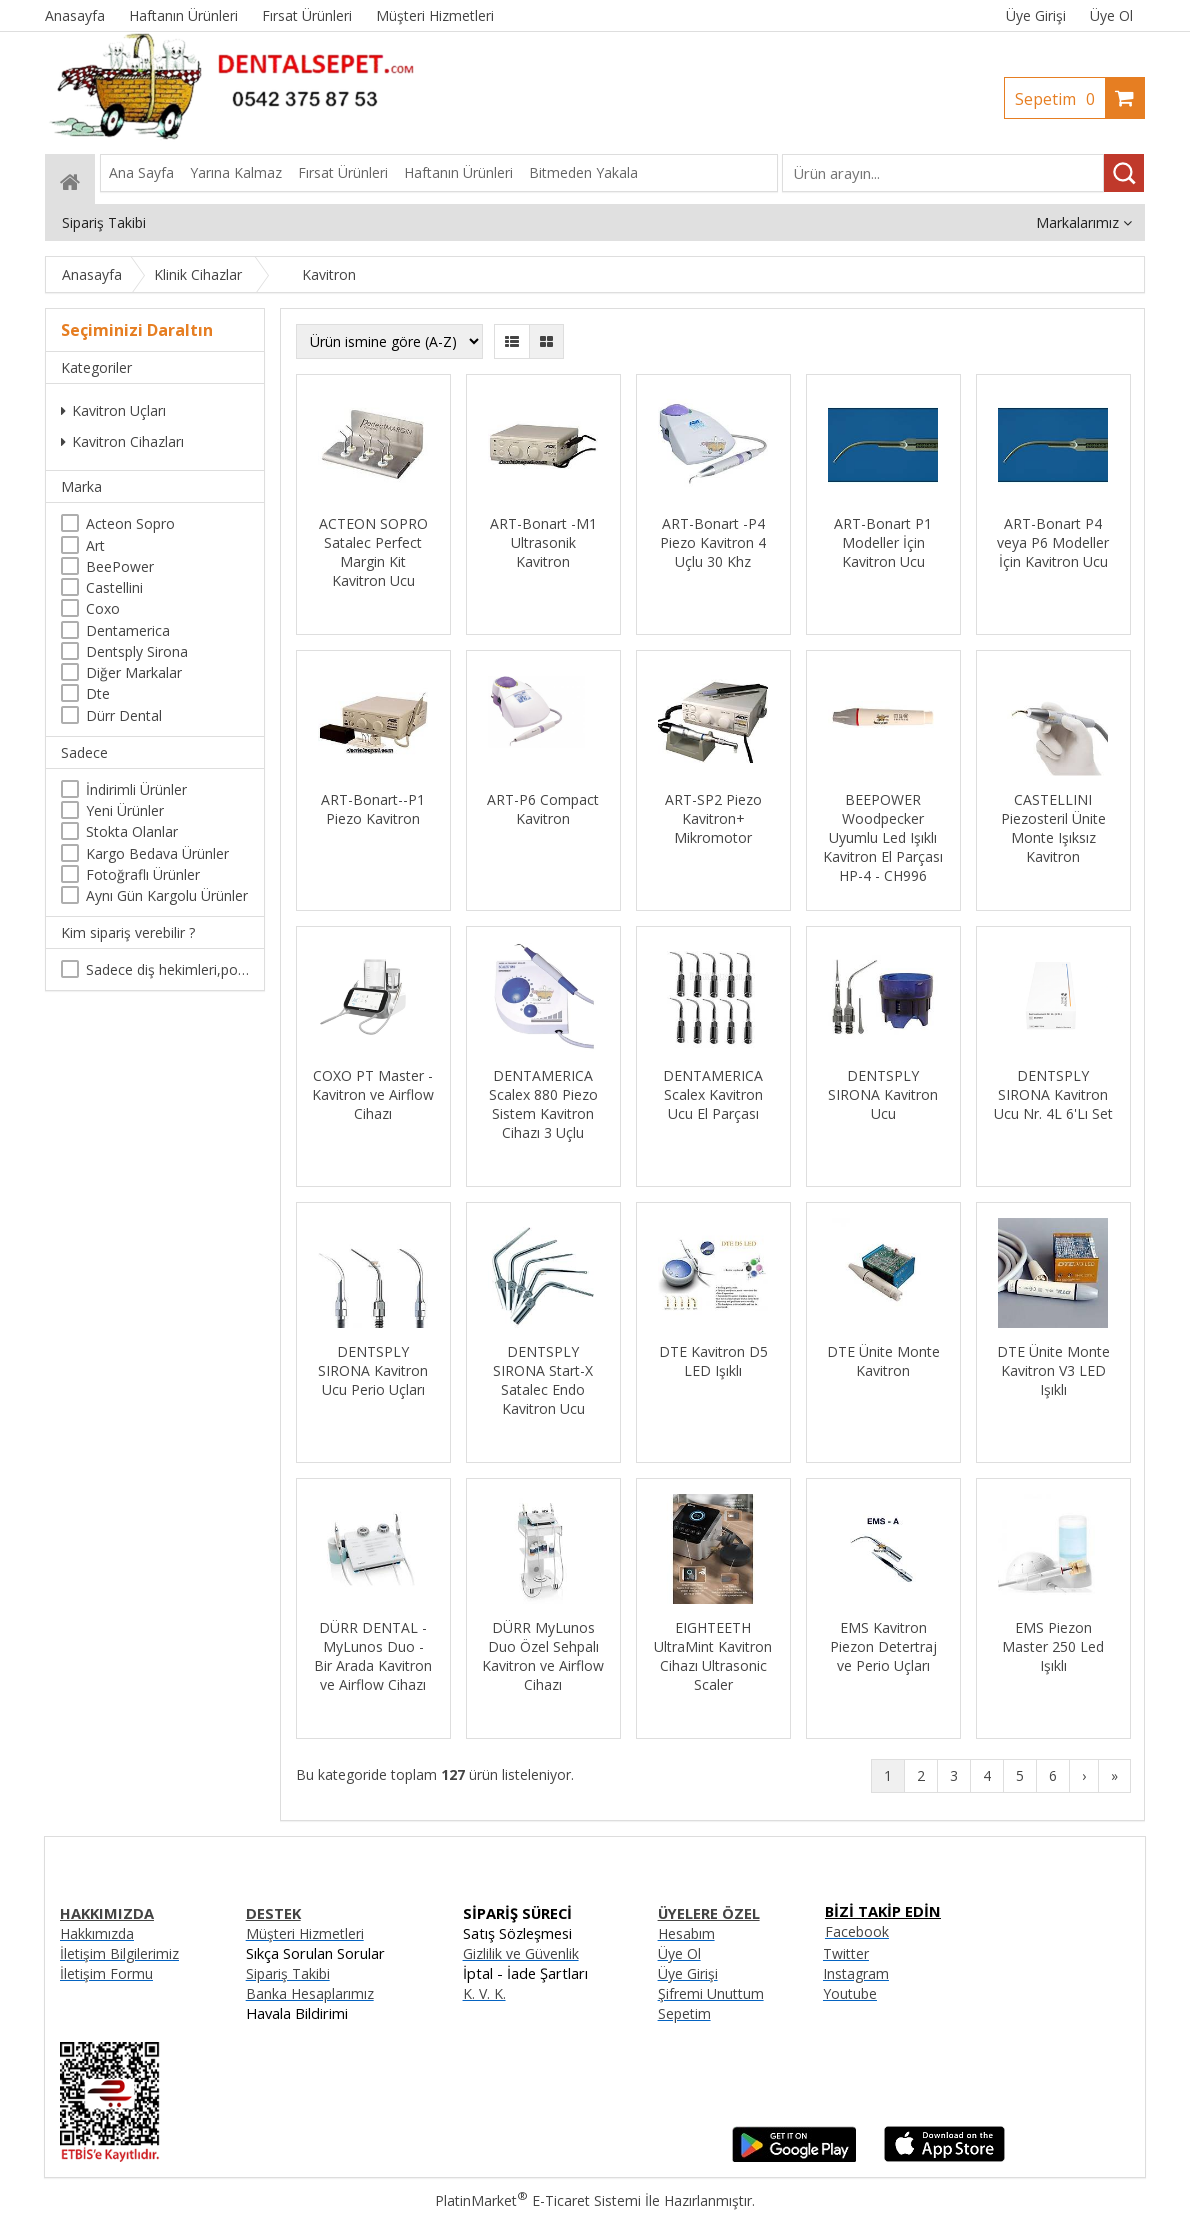 This screenshot has width=1190, height=2220. I want to click on ART-Bonart--P1 Piezo Kavitron, so click(373, 809).